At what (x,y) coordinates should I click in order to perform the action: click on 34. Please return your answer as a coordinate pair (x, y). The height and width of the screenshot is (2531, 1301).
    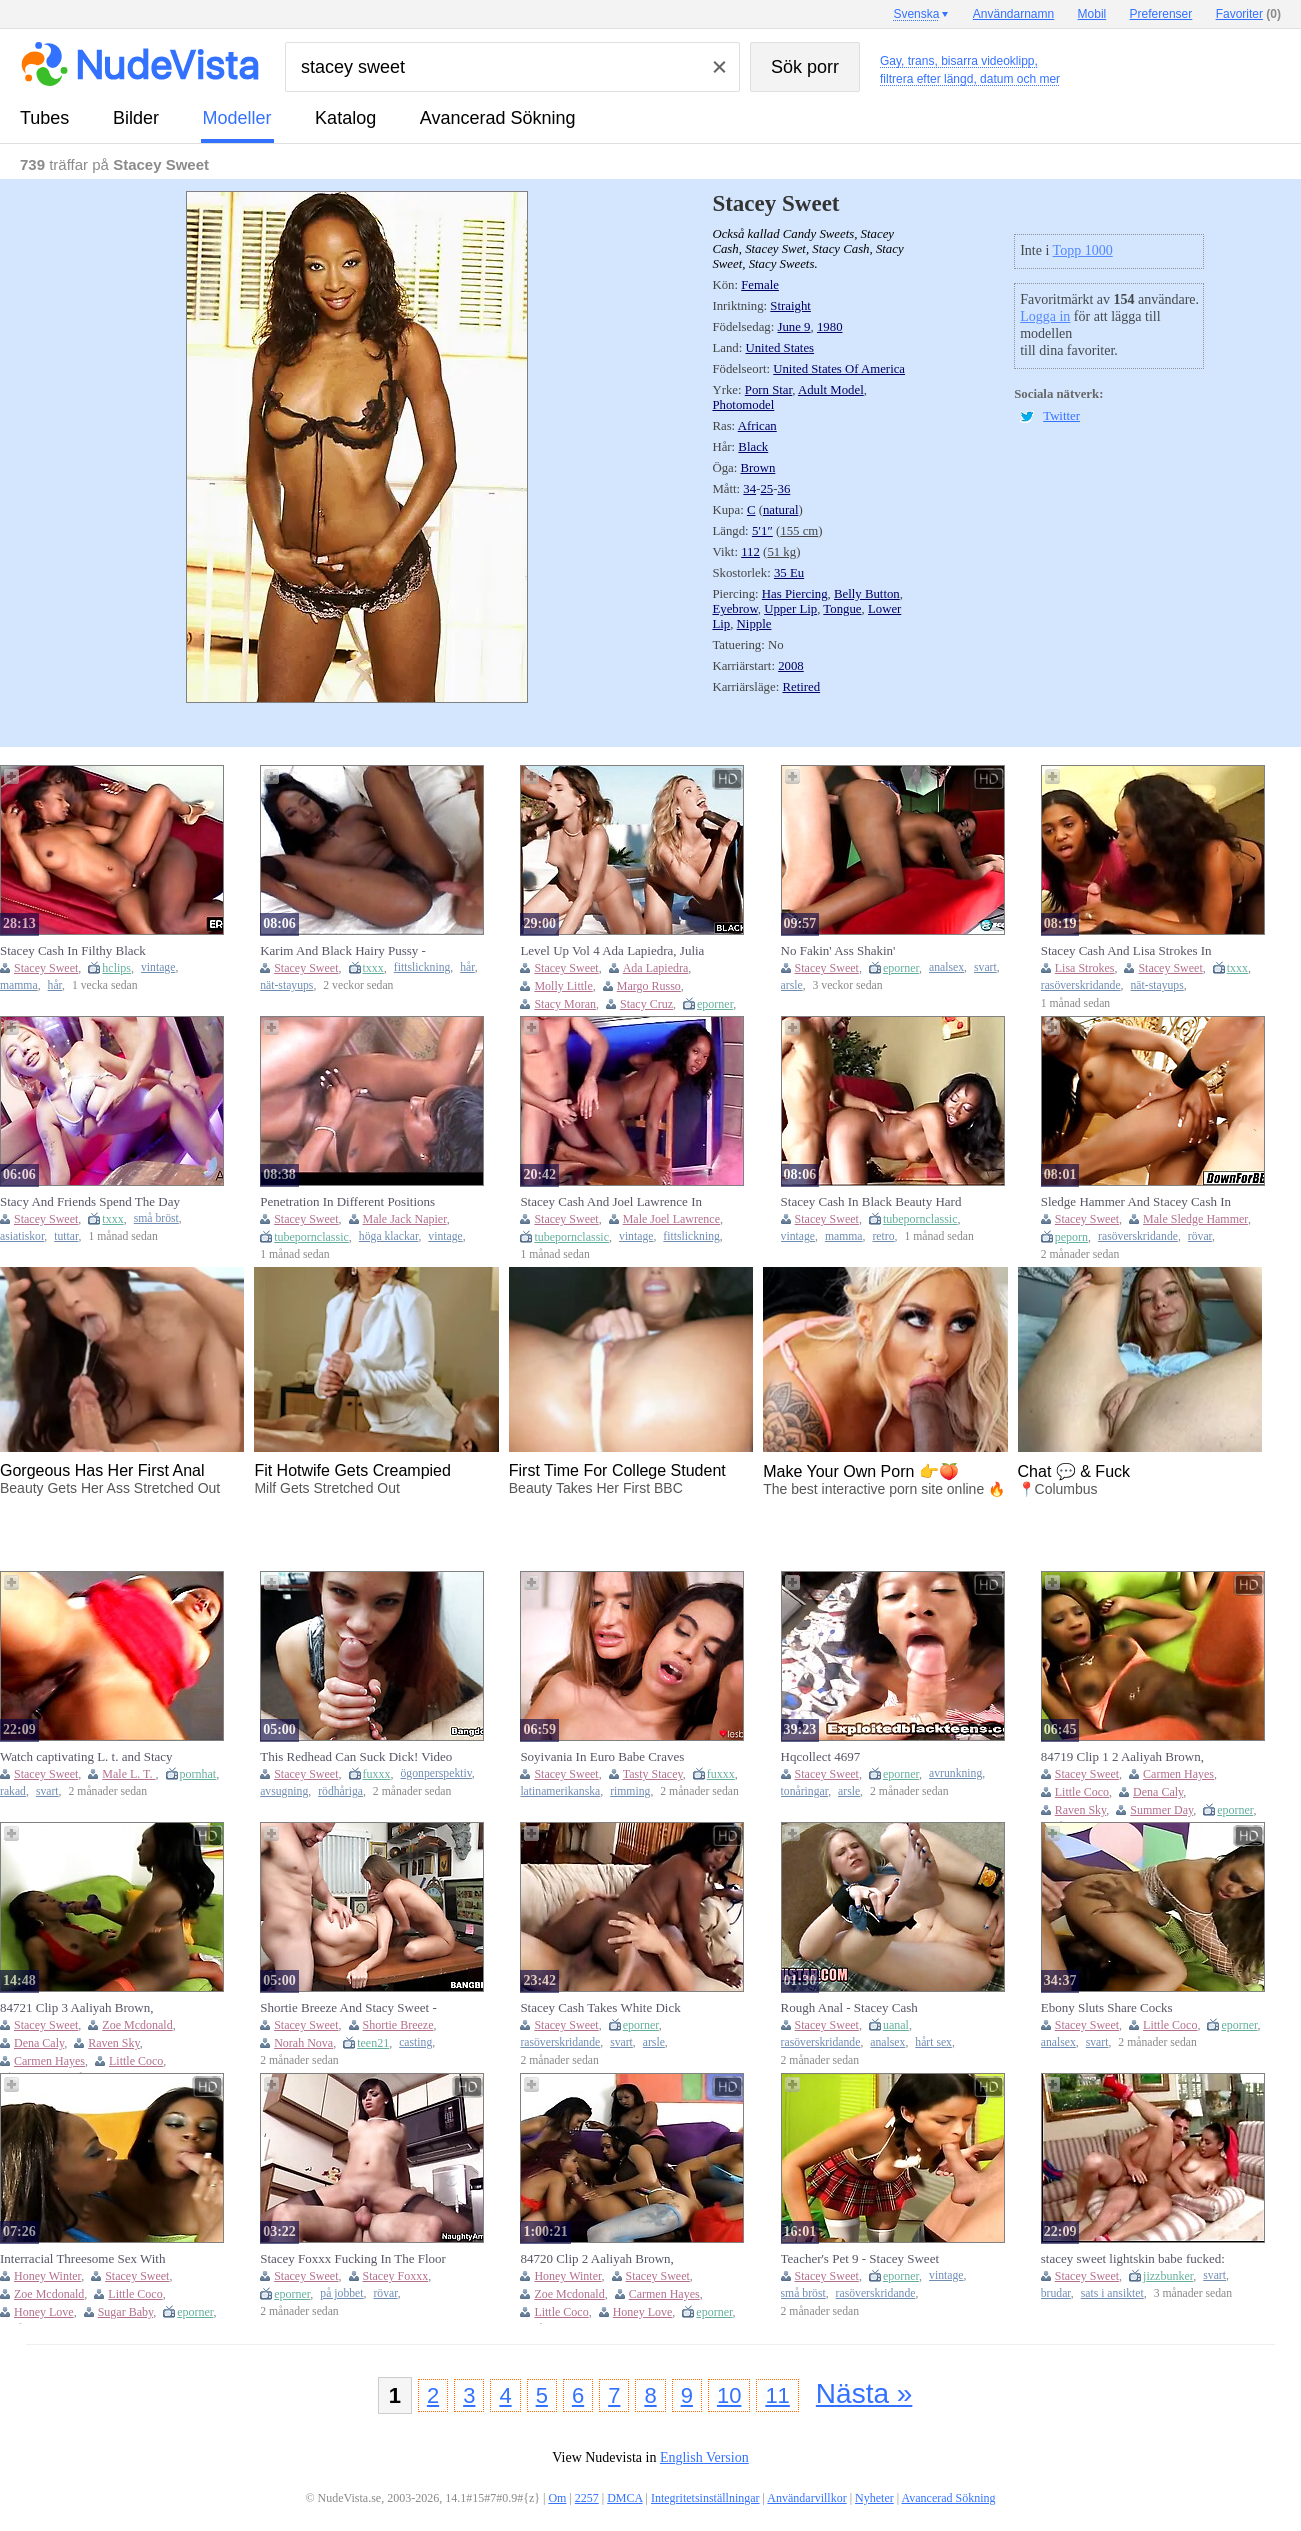
    Looking at the image, I should click on (749, 489).